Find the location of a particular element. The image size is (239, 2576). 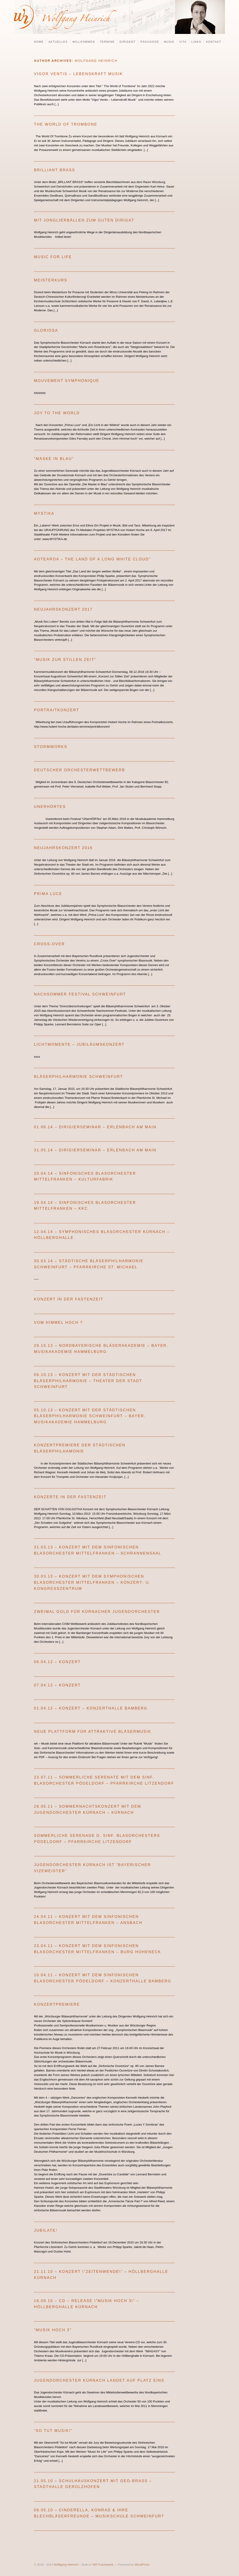

LICHTMOMENTE – Jubiläumskonzert is located at coordinates (79, 1044).